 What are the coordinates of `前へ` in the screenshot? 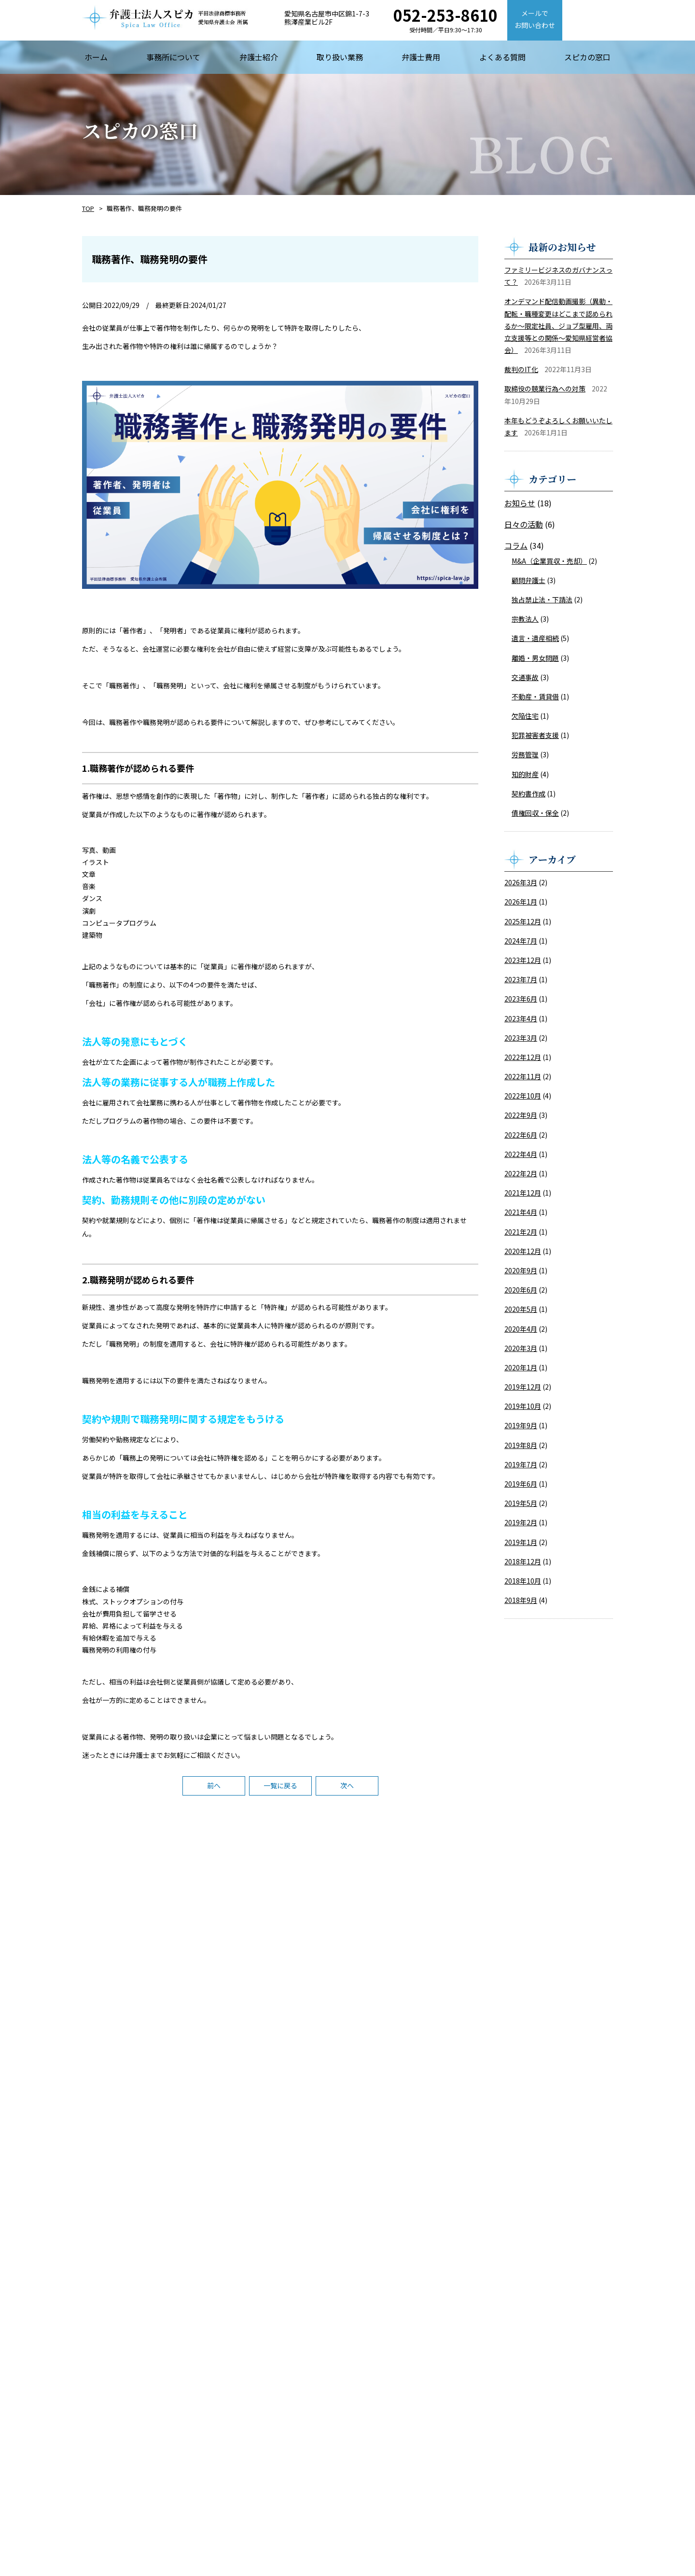 It's located at (214, 1785).